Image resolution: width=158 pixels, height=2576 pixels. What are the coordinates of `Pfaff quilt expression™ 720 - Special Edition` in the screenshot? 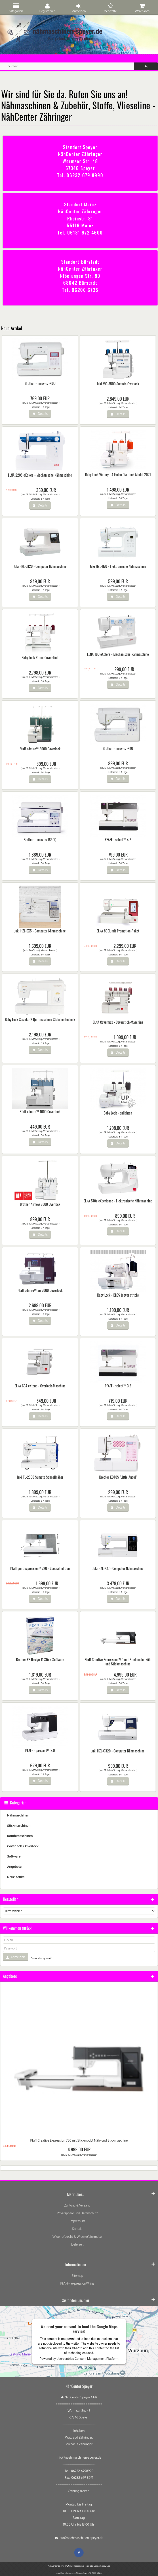 It's located at (40, 1568).